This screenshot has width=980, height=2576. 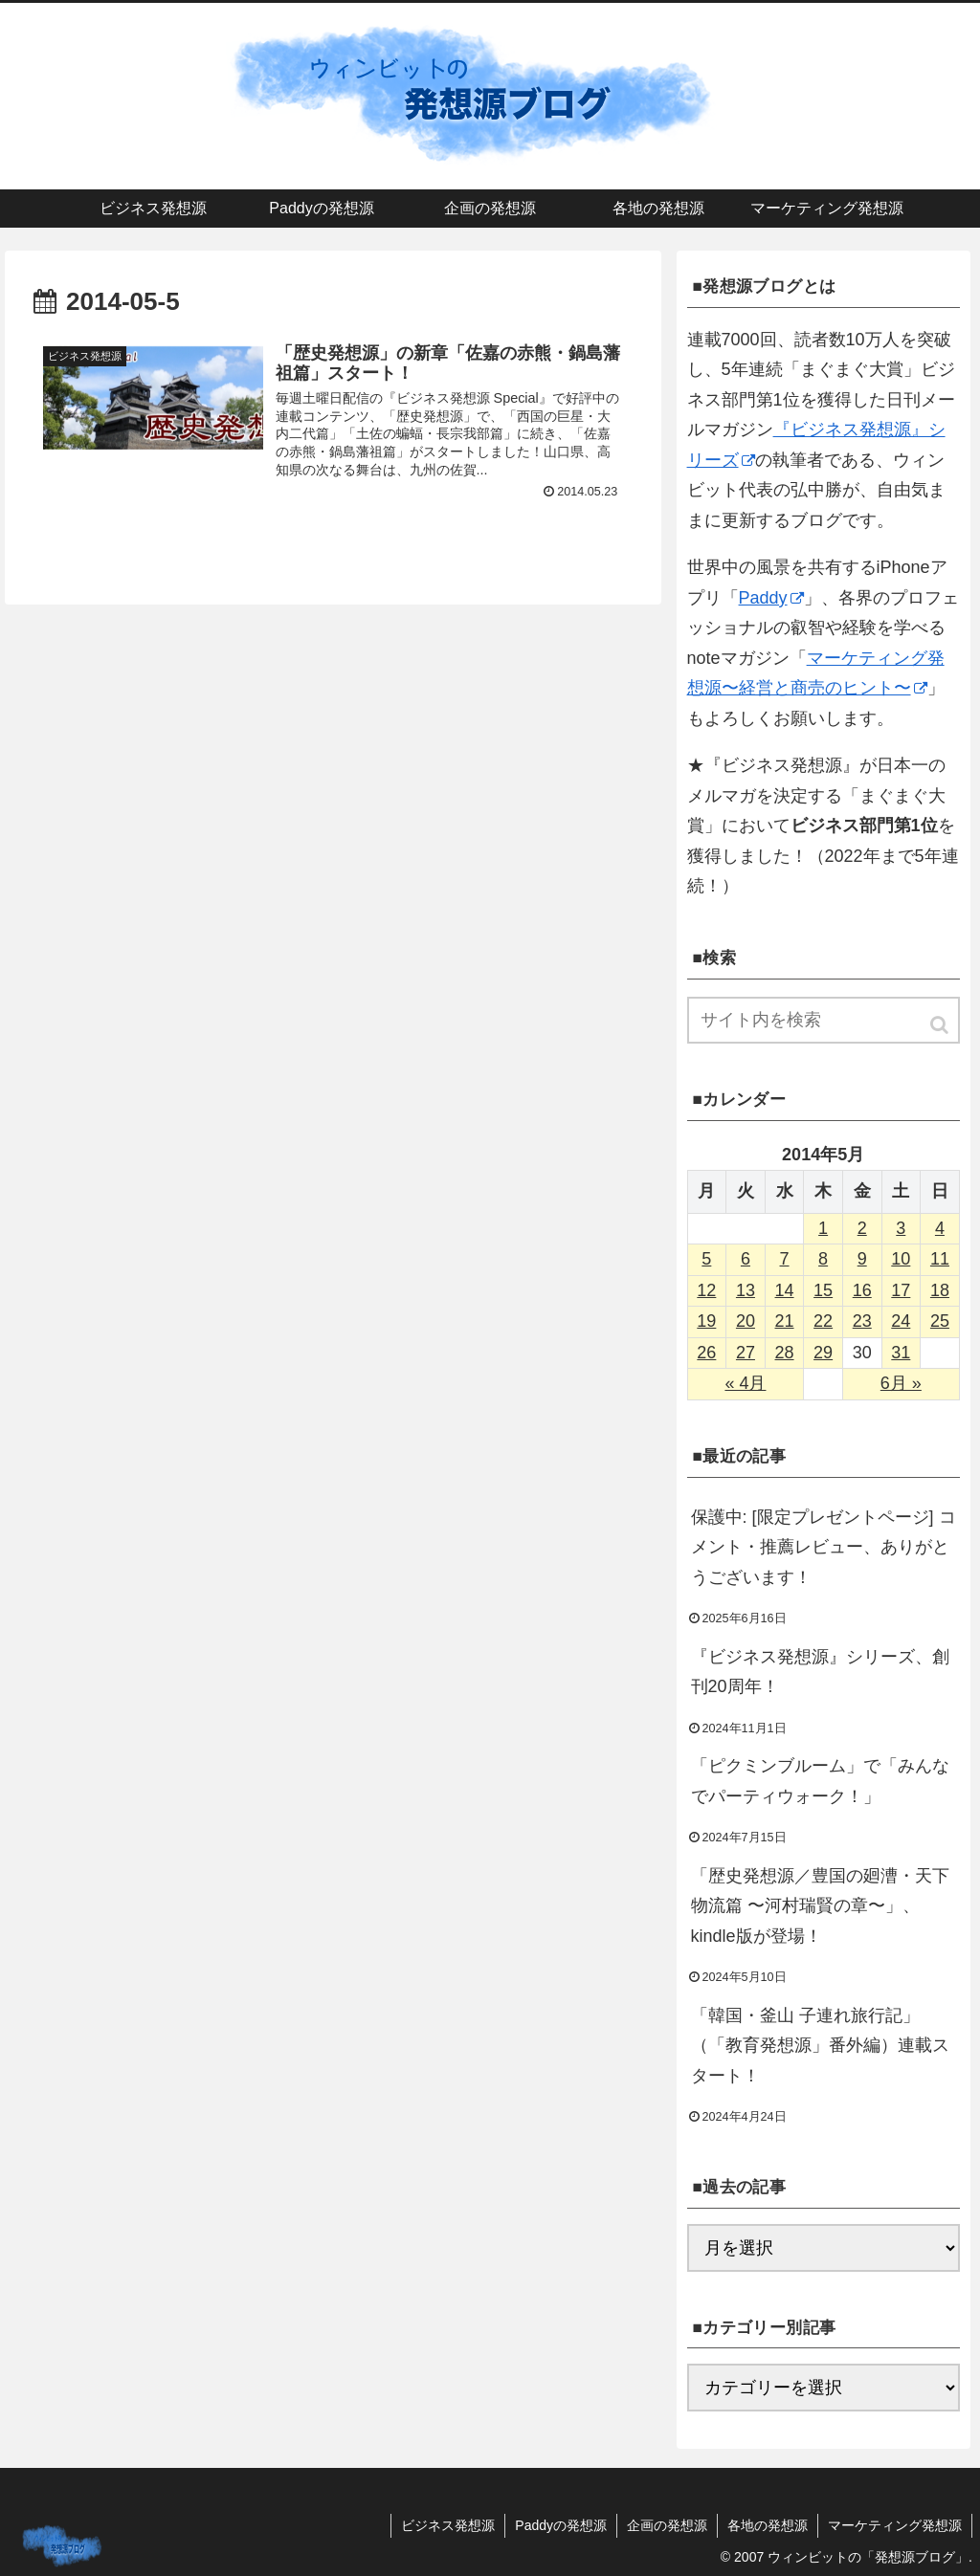 I want to click on 6月 », so click(x=901, y=1383).